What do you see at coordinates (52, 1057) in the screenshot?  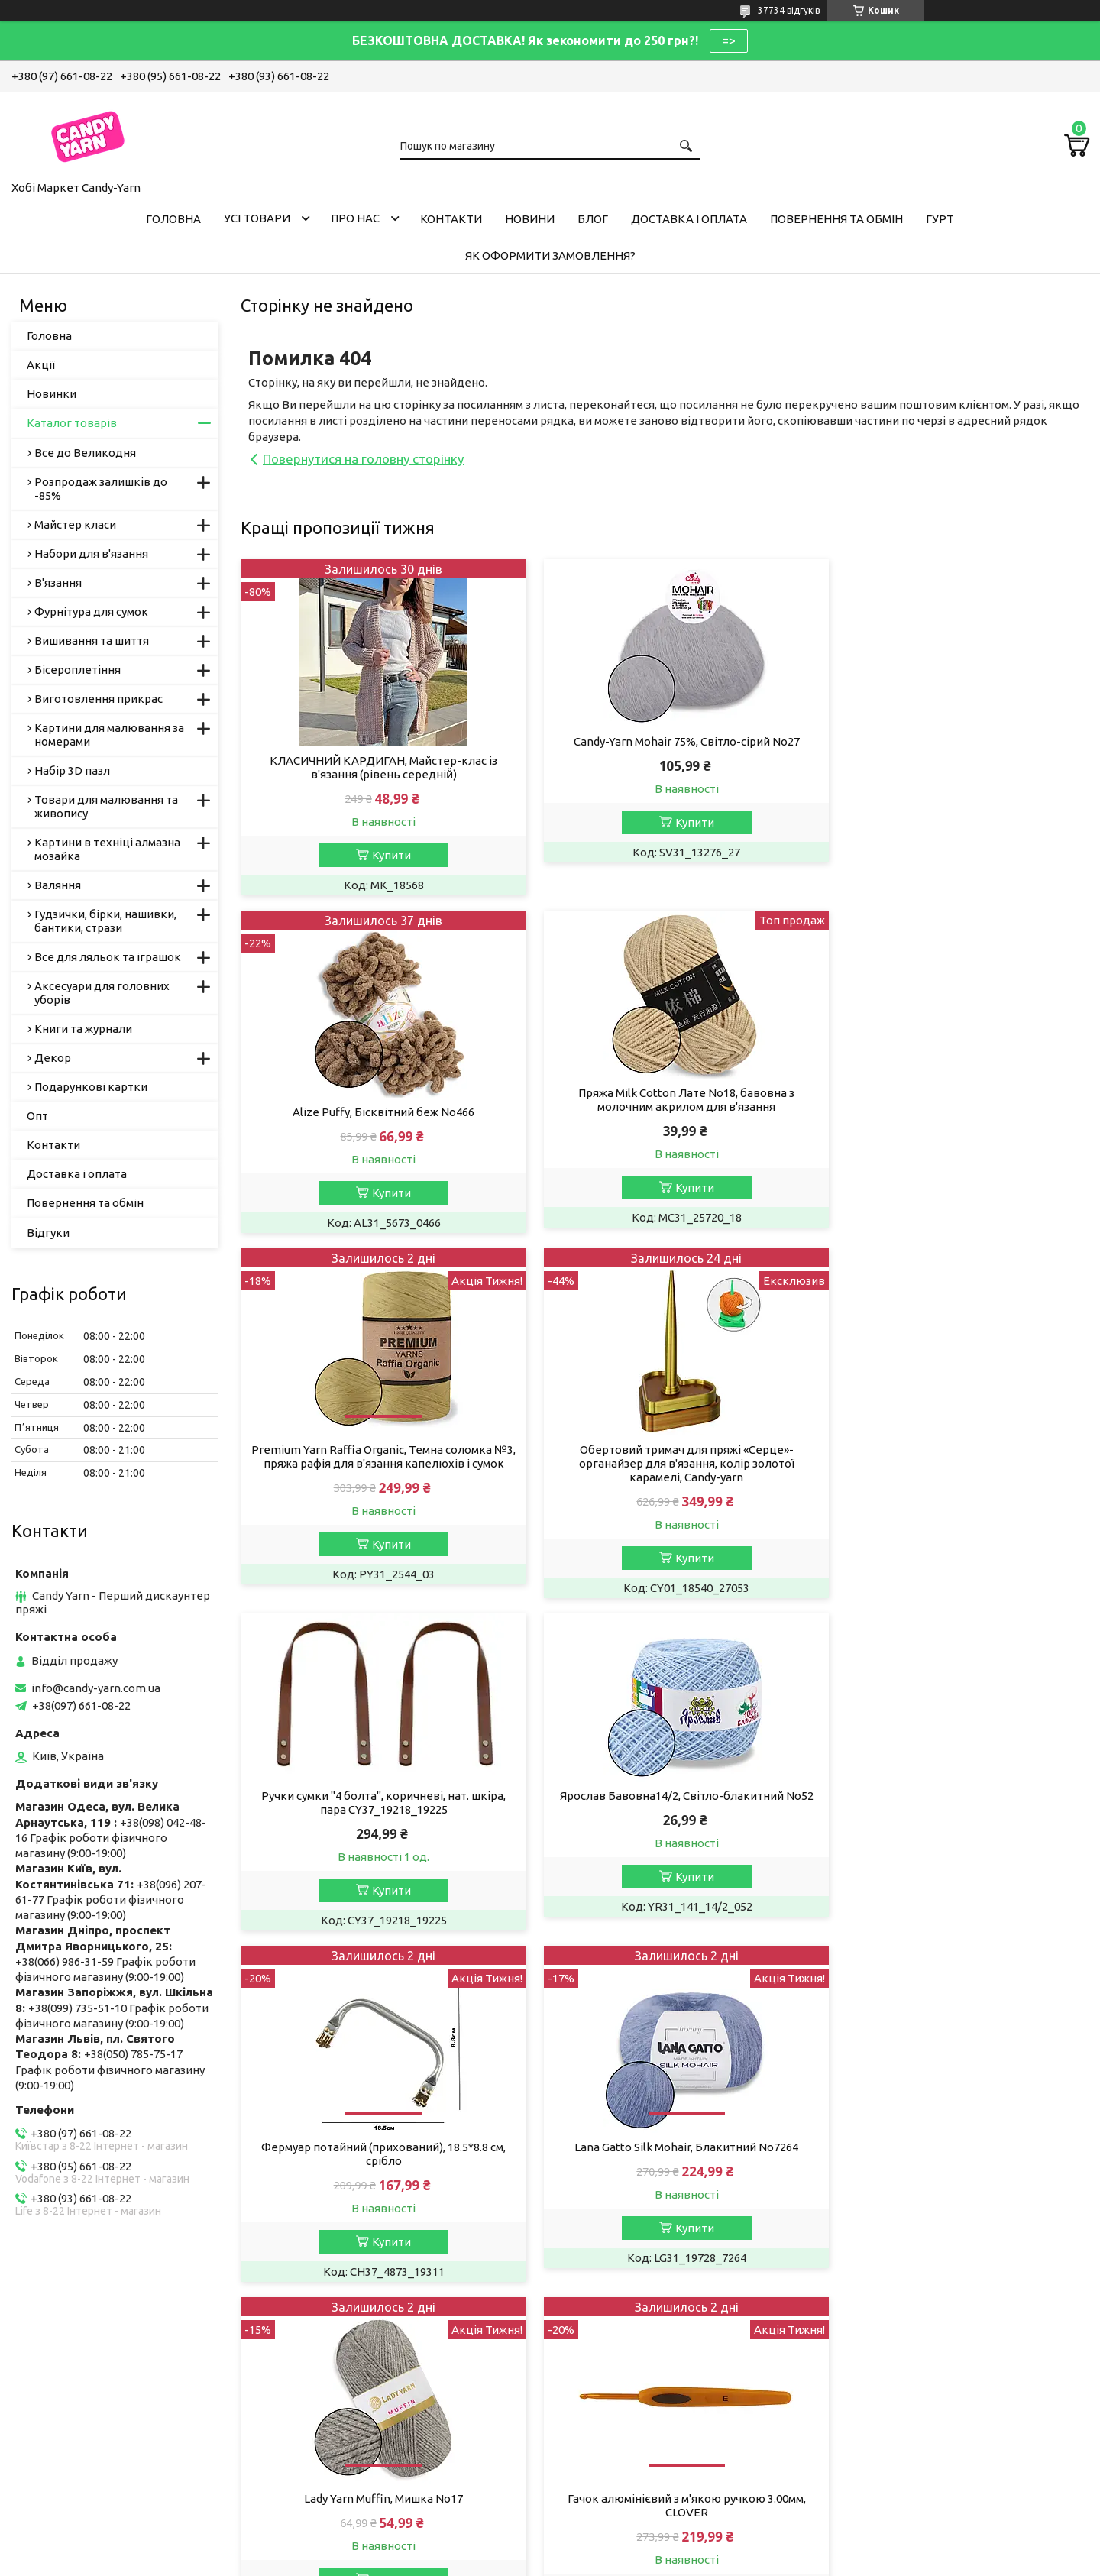 I see `Декор` at bounding box center [52, 1057].